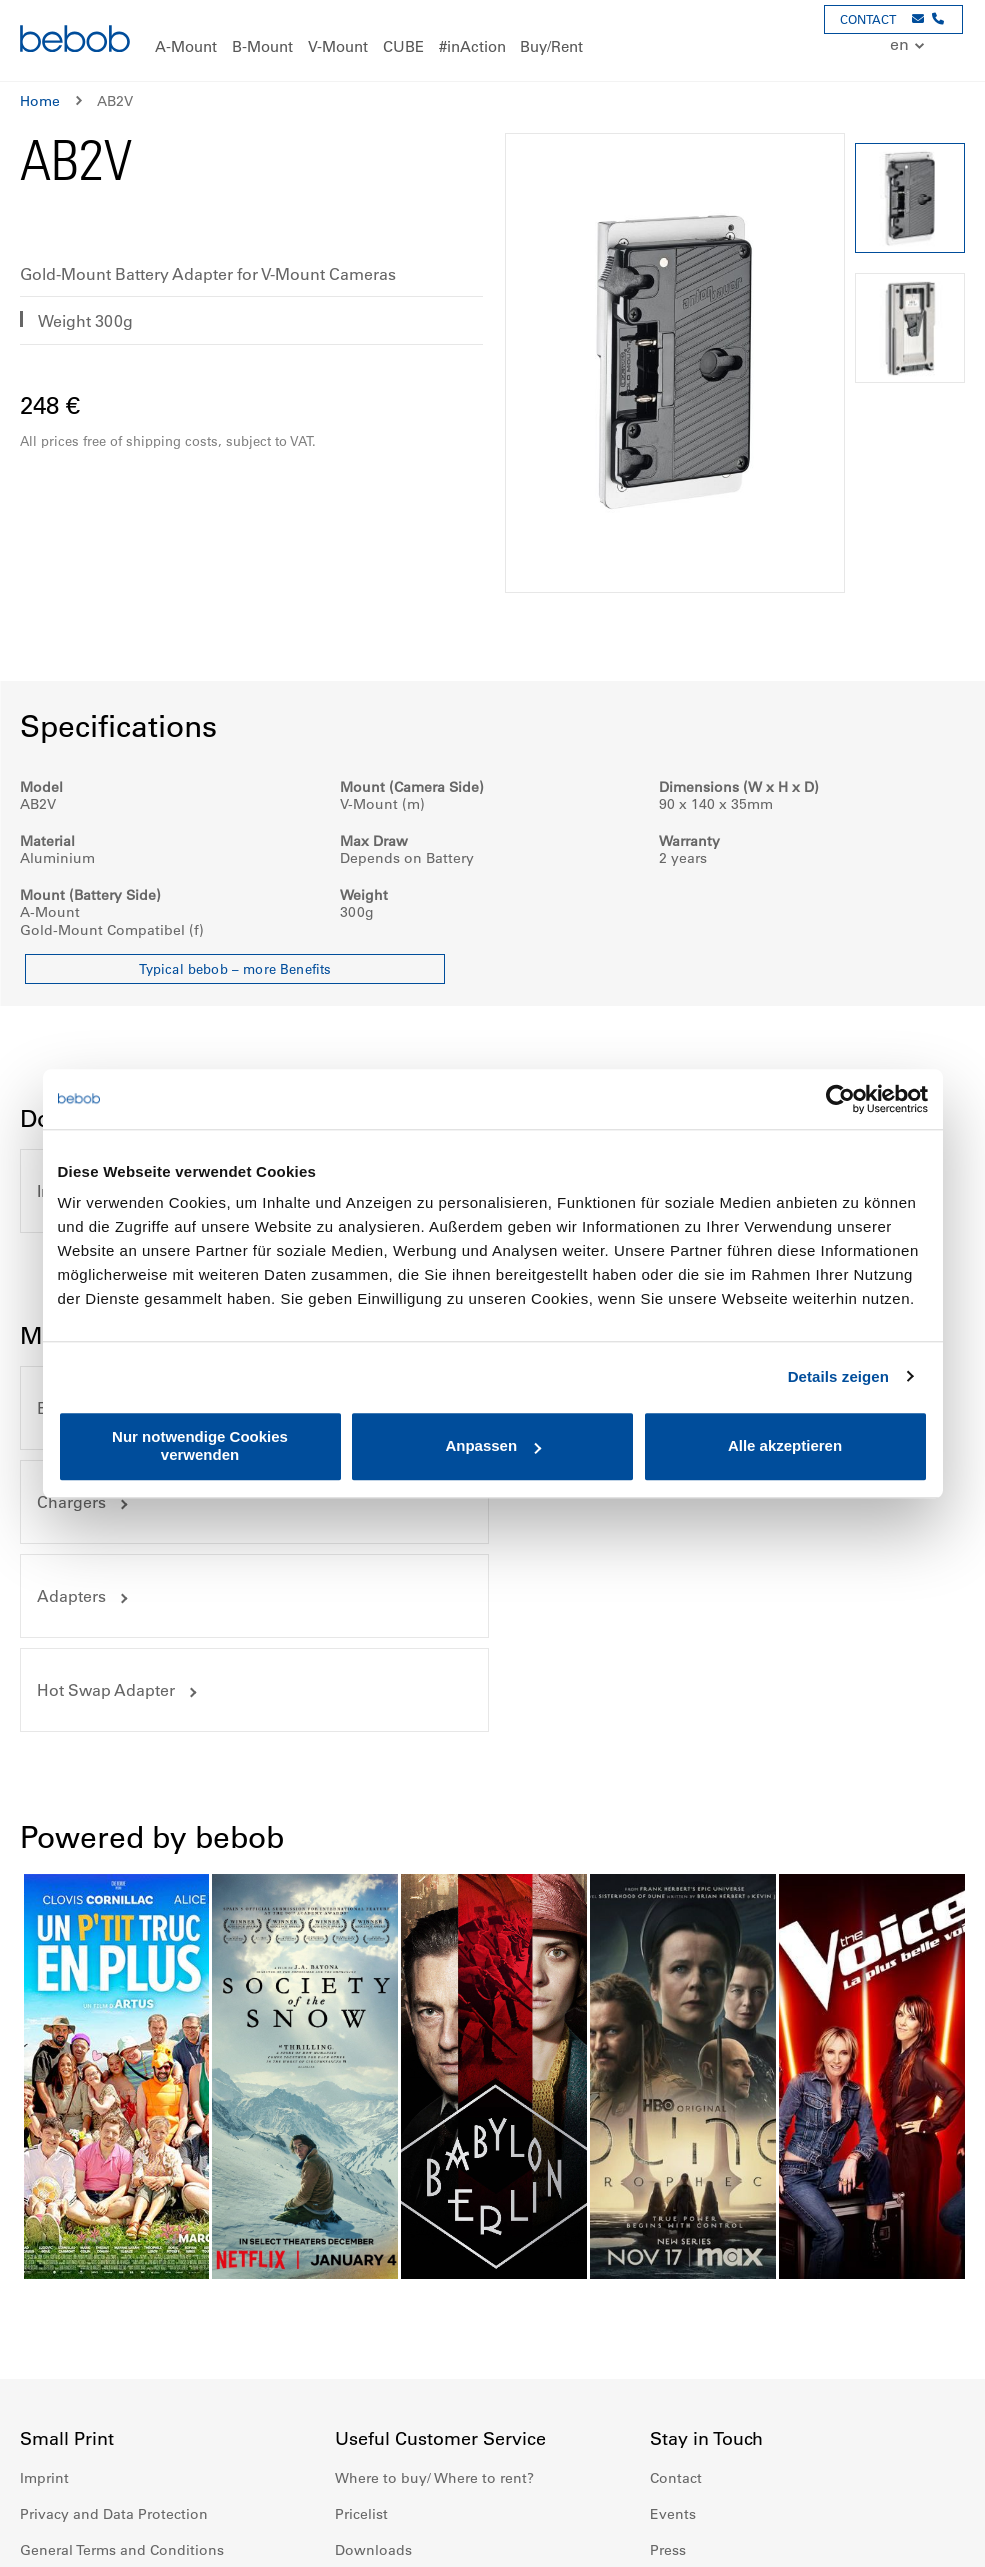  I want to click on Youtube, so click(754, 2459).